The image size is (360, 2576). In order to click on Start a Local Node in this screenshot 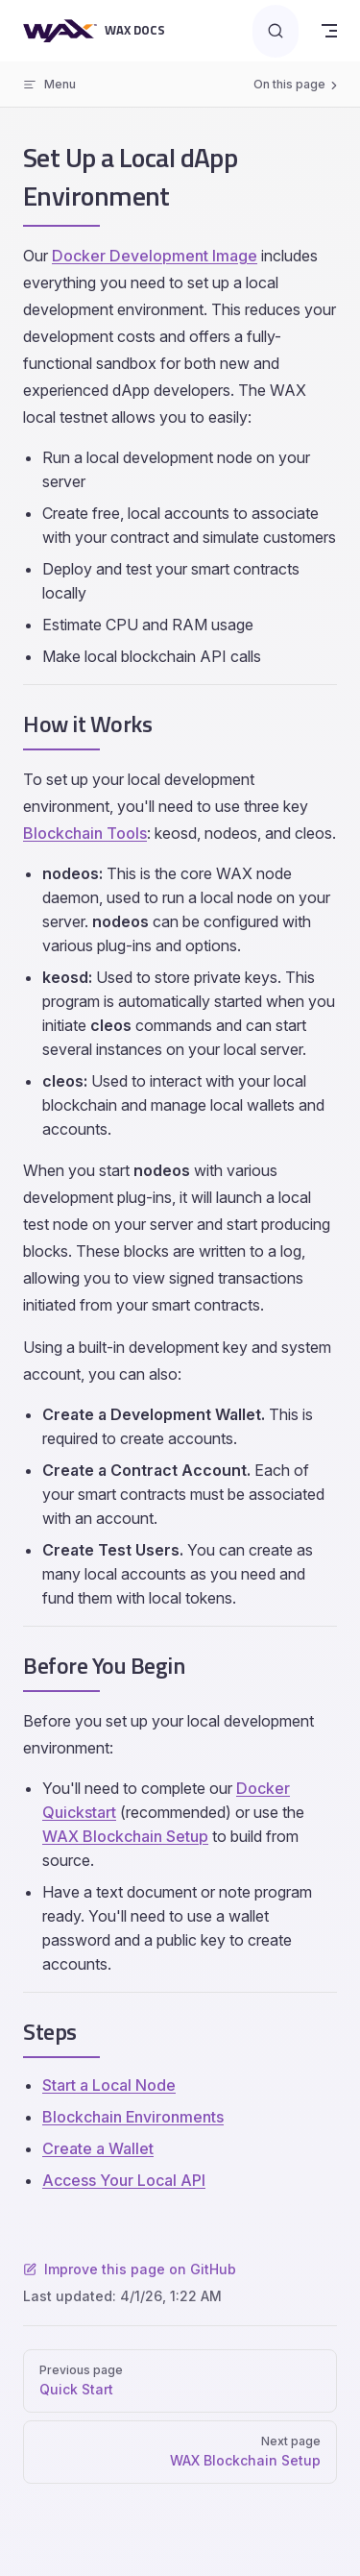, I will do `click(109, 2085)`.